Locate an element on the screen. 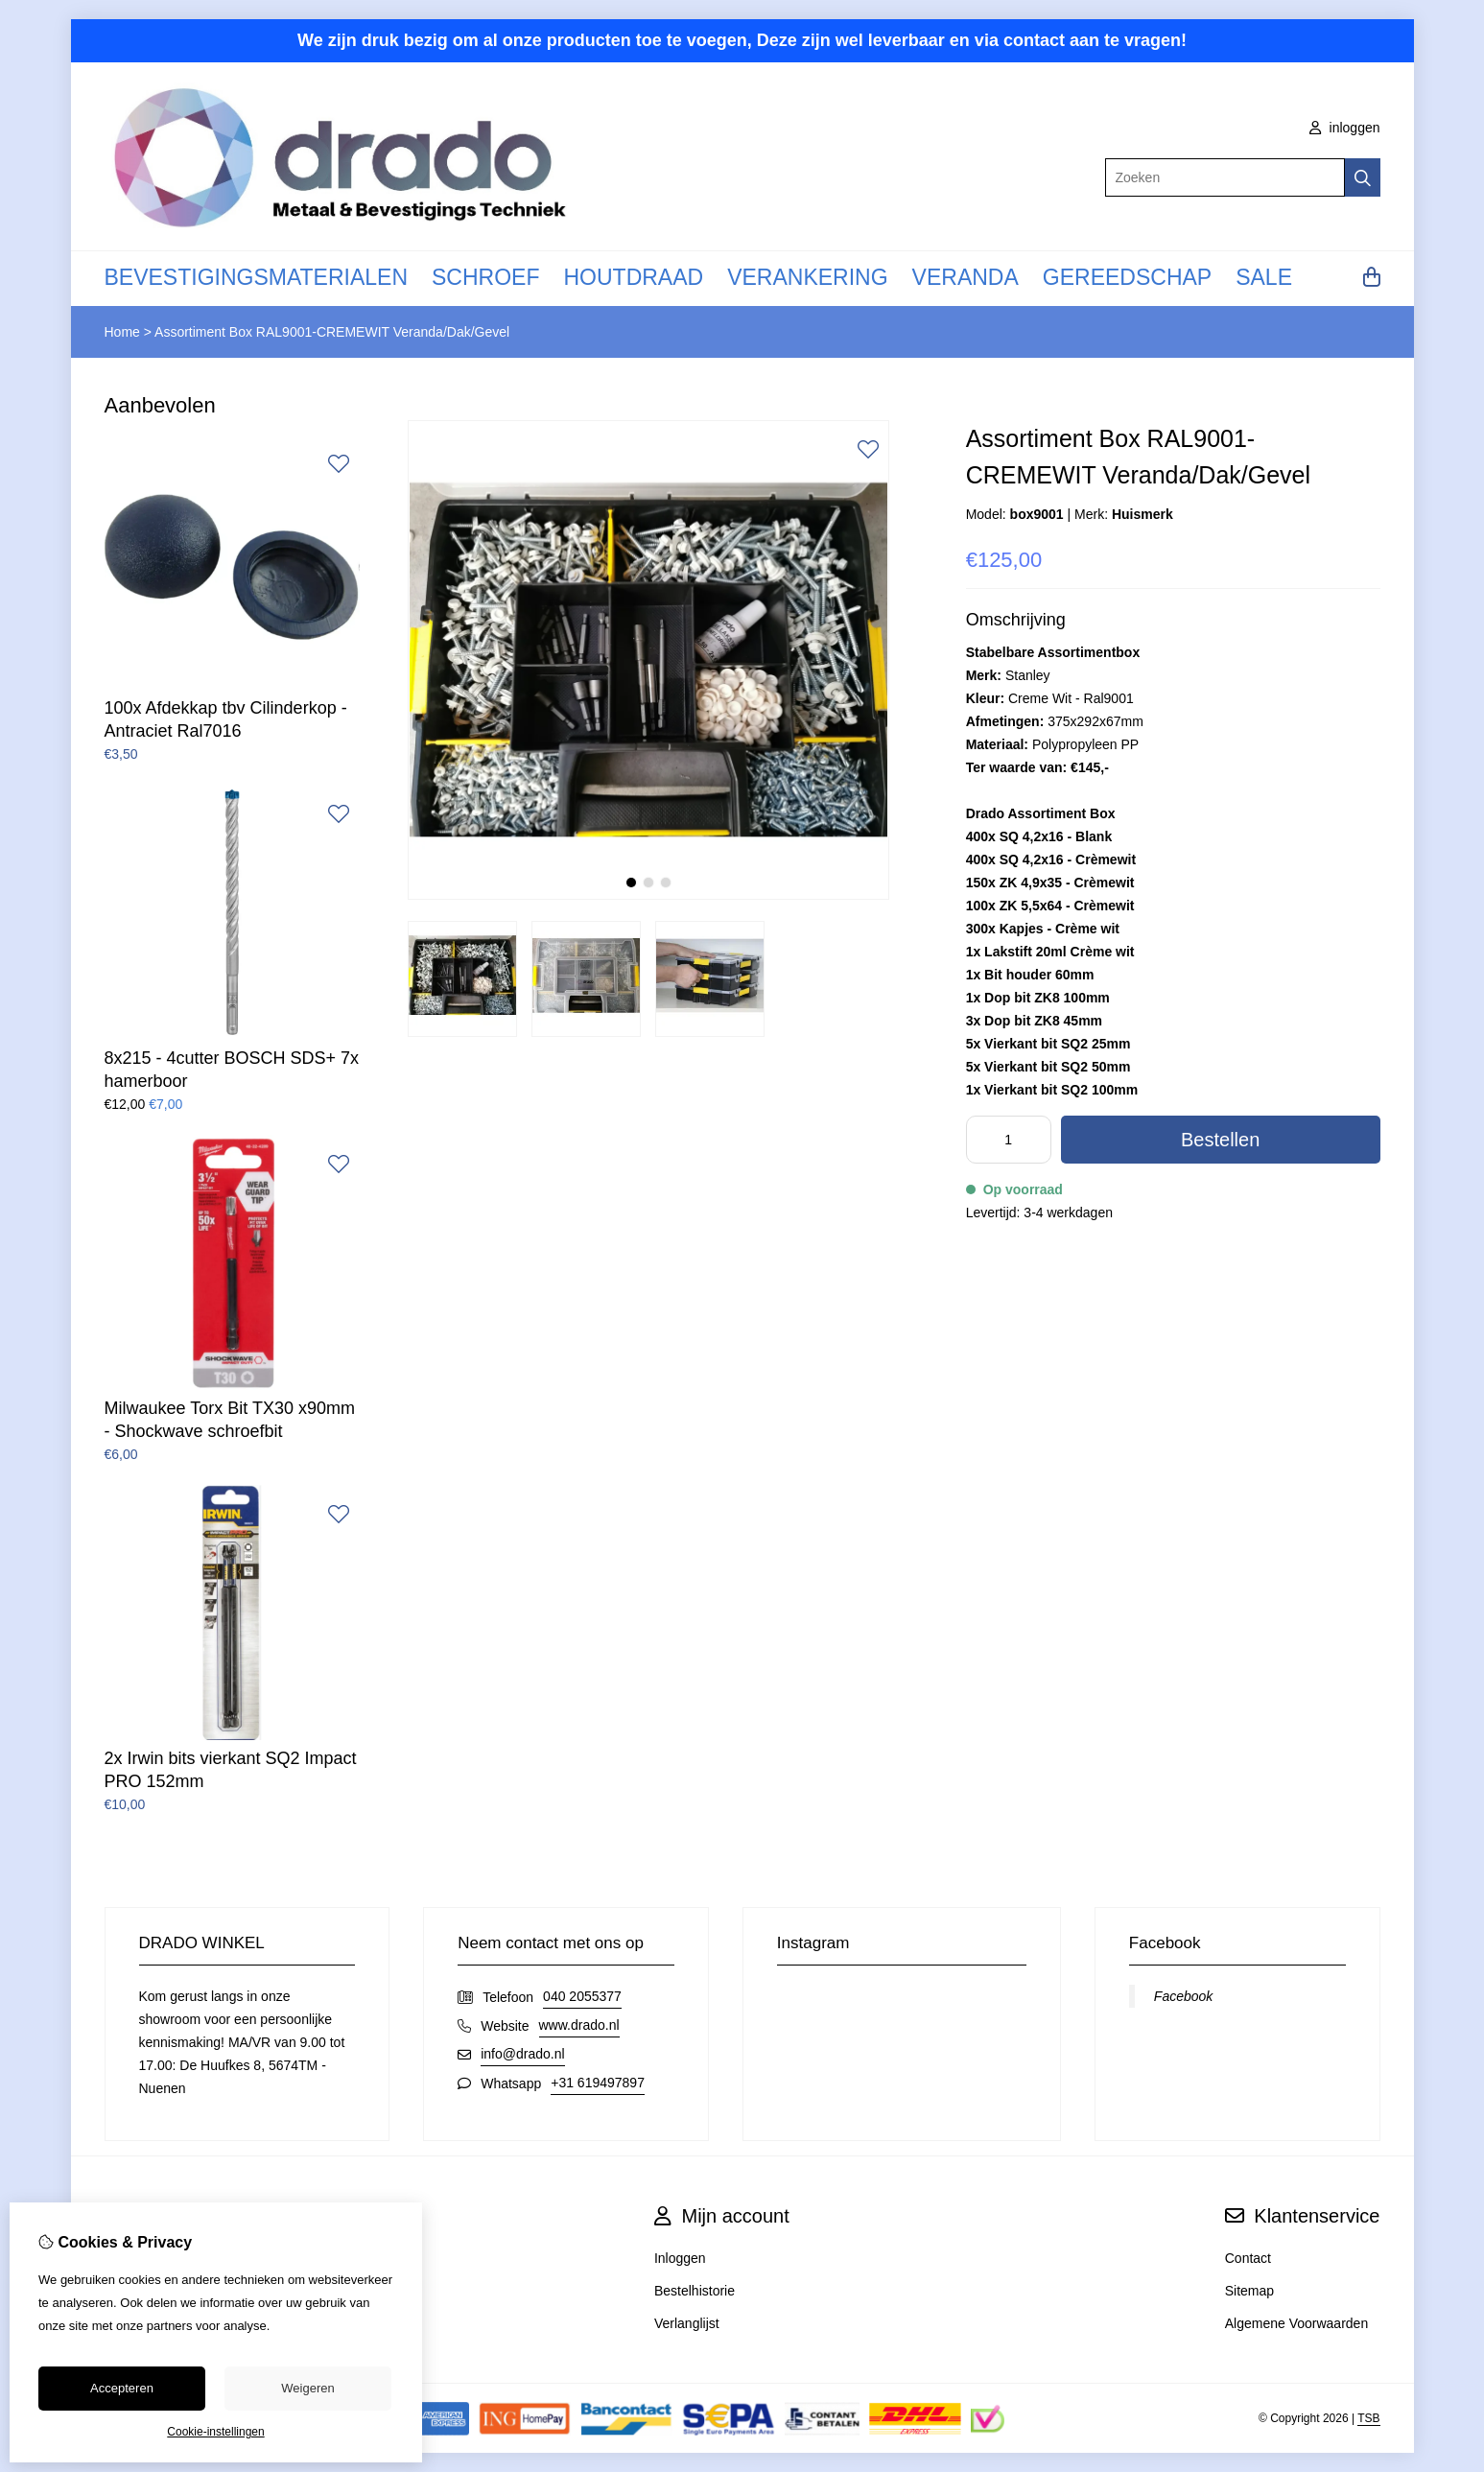 The height and width of the screenshot is (2472, 1484). Facebook is located at coordinates (1183, 1996).